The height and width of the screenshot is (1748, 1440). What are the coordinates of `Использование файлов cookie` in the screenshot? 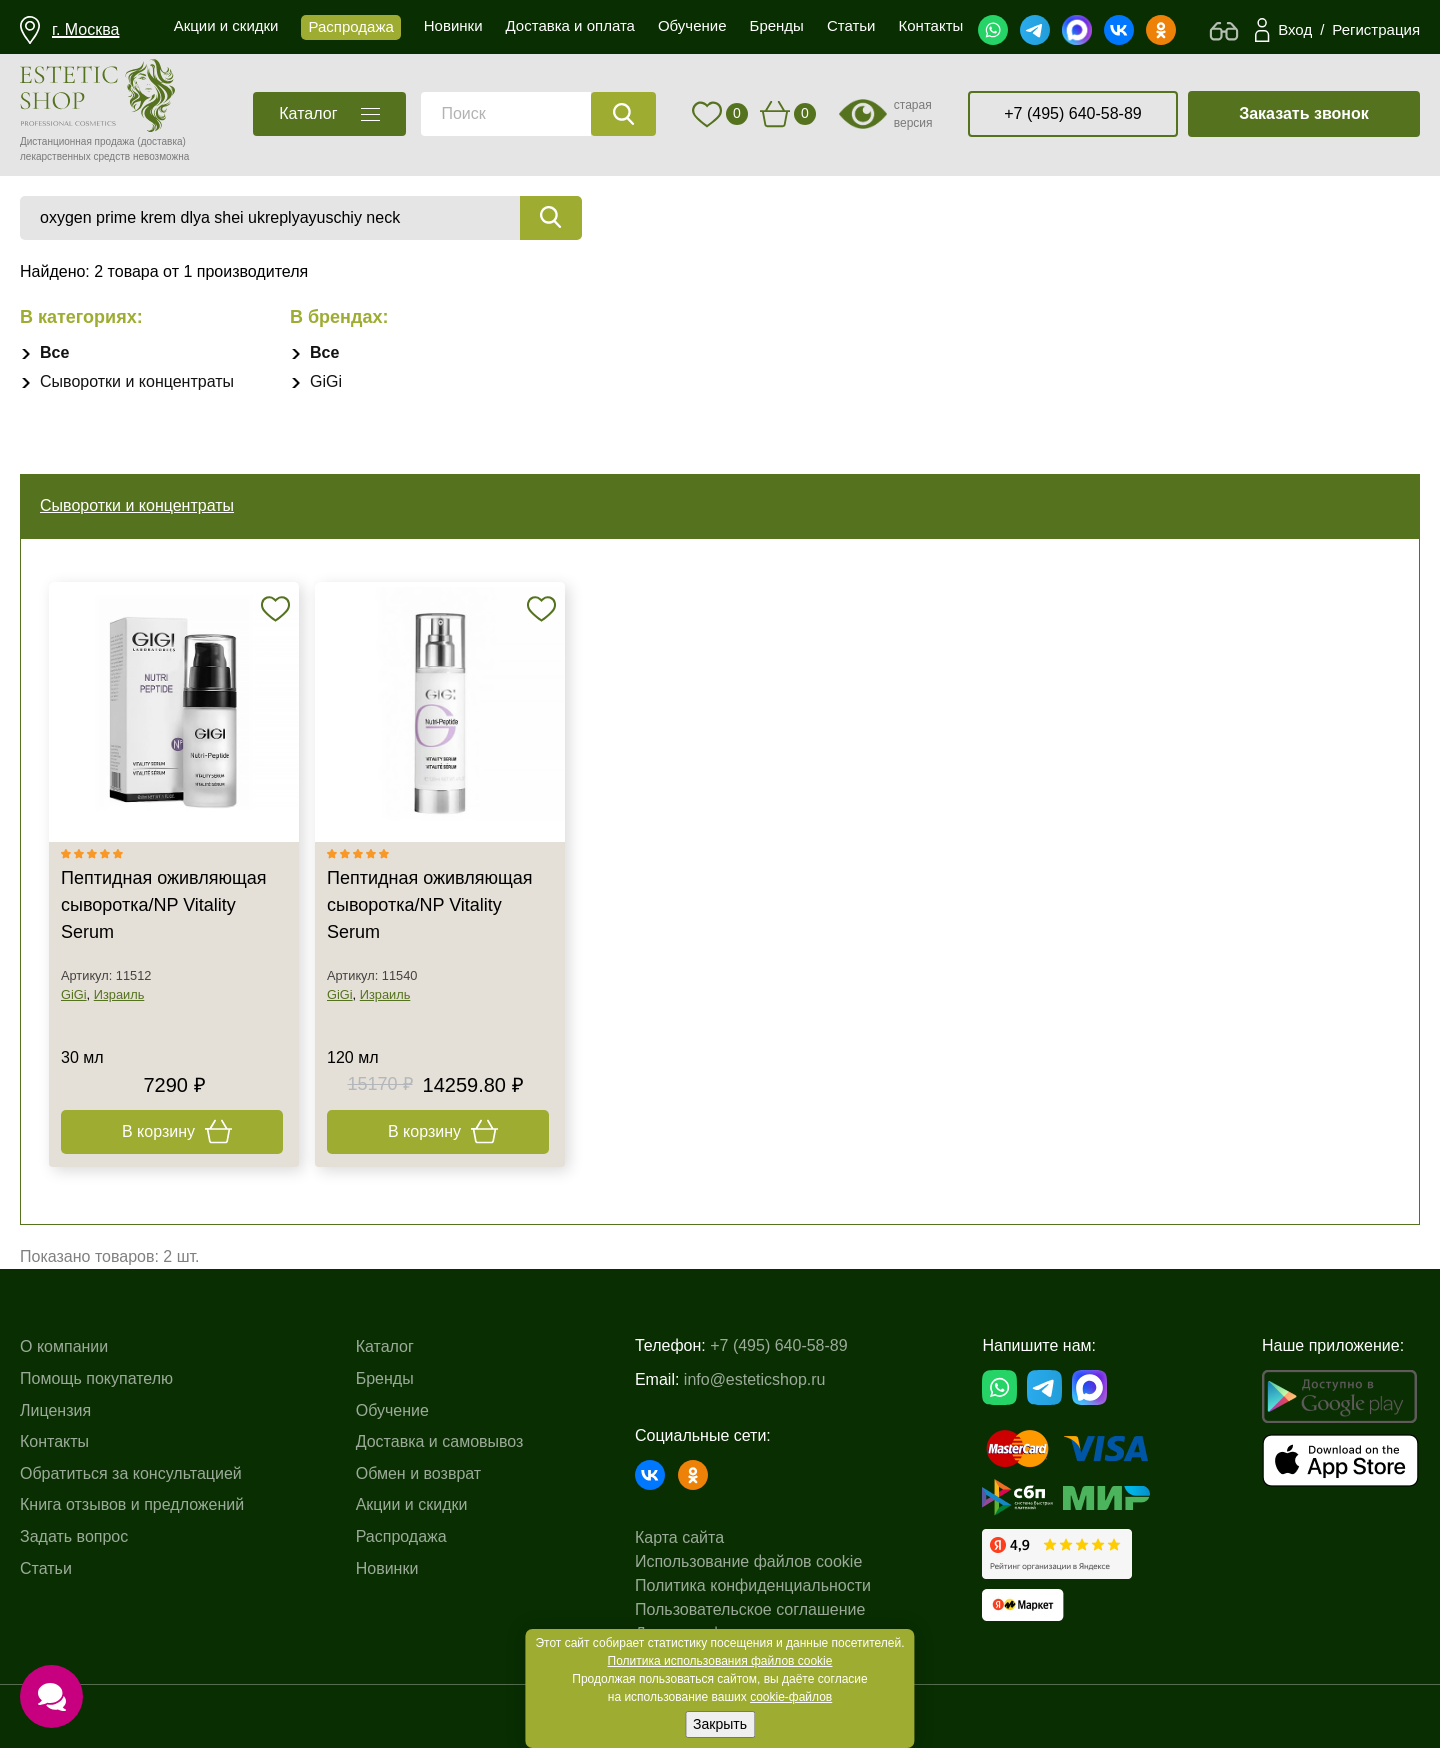 It's located at (748, 1561).